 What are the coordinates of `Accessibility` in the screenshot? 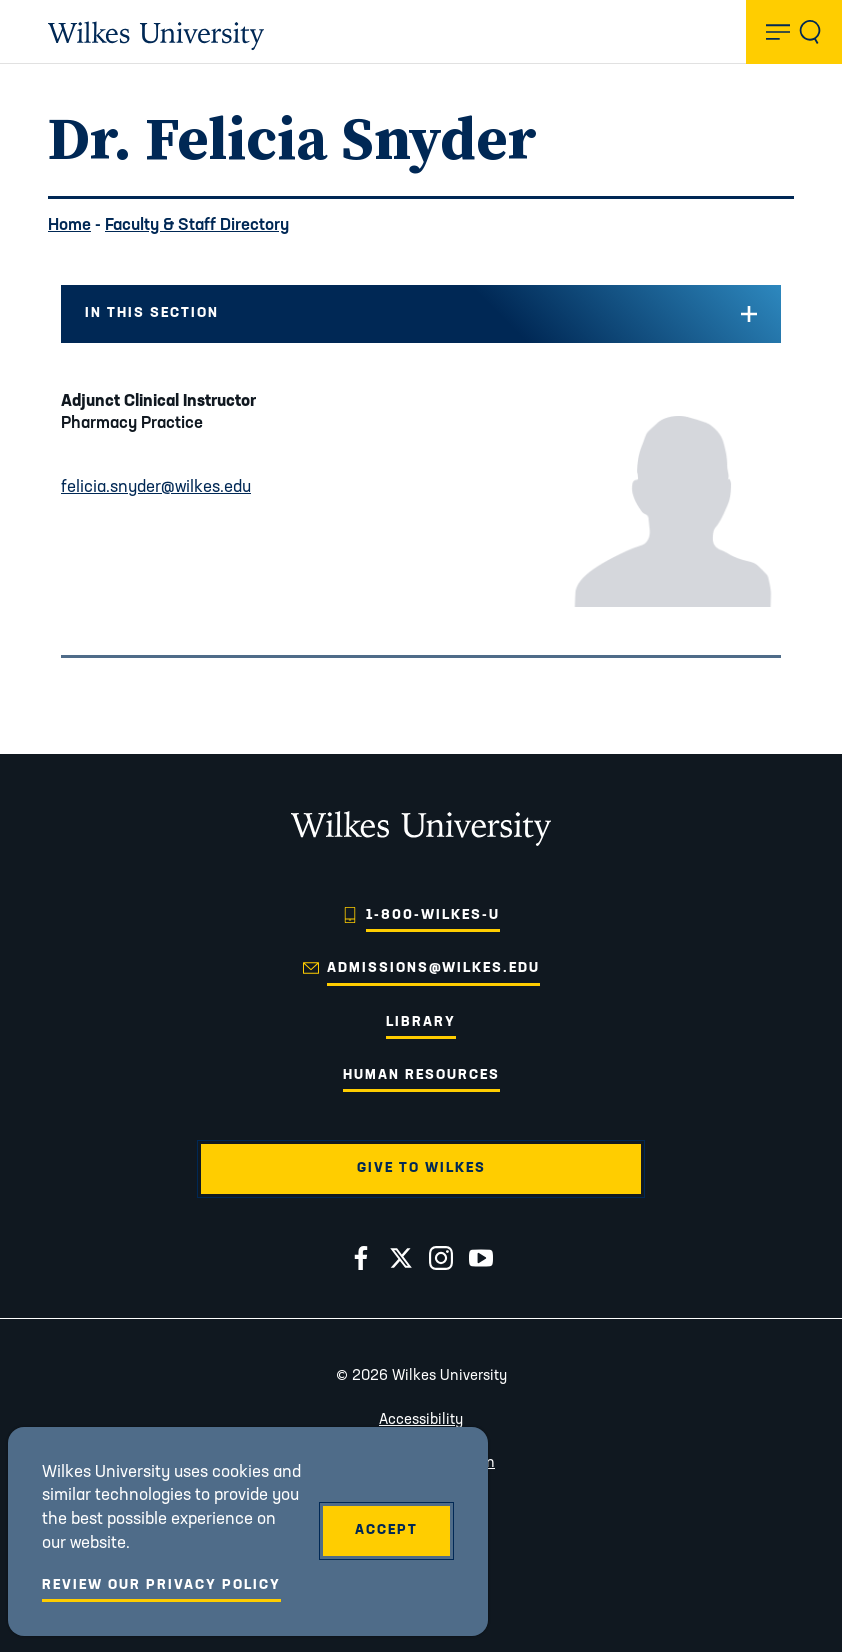 It's located at (421, 1420).